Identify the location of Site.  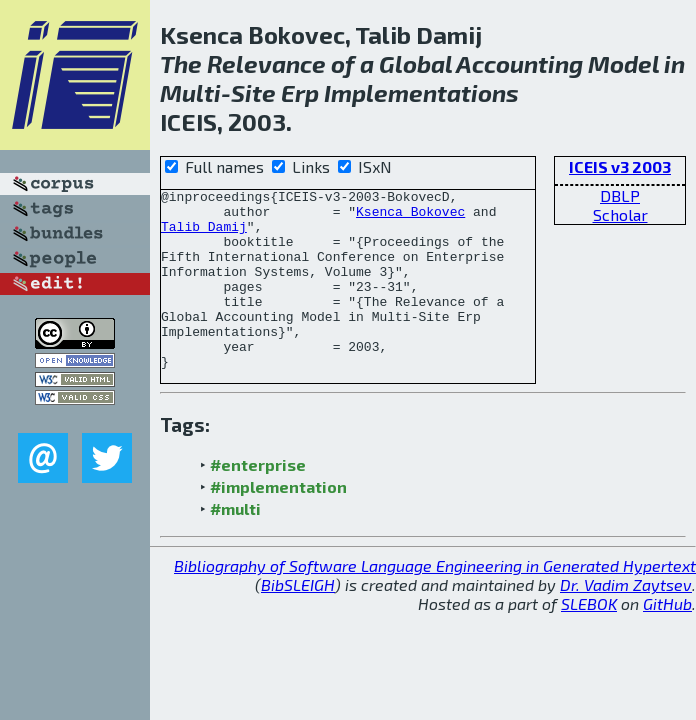
(253, 92).